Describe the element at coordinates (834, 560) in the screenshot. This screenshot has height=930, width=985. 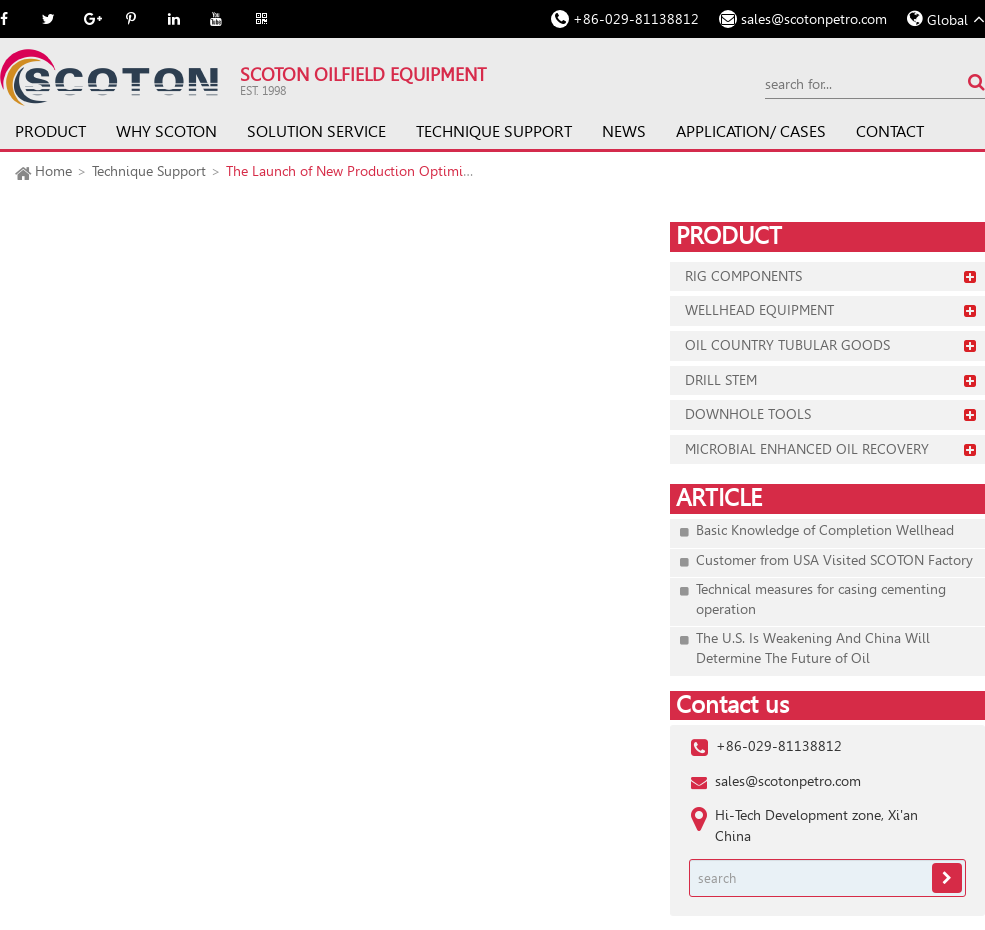
I see `Customer from USA Visited SCOTON Factory` at that location.